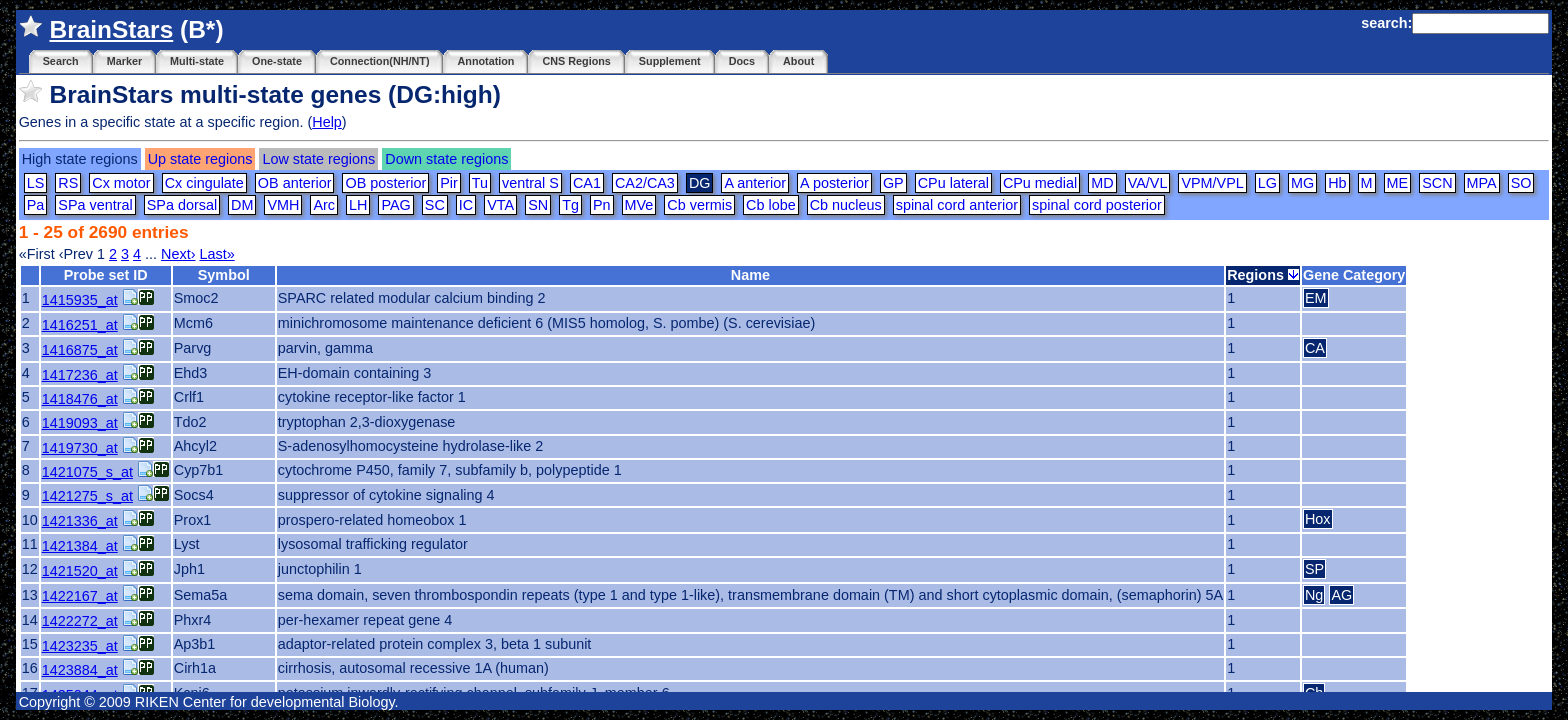  Describe the element at coordinates (953, 183) in the screenshot. I see `CPu lateral` at that location.